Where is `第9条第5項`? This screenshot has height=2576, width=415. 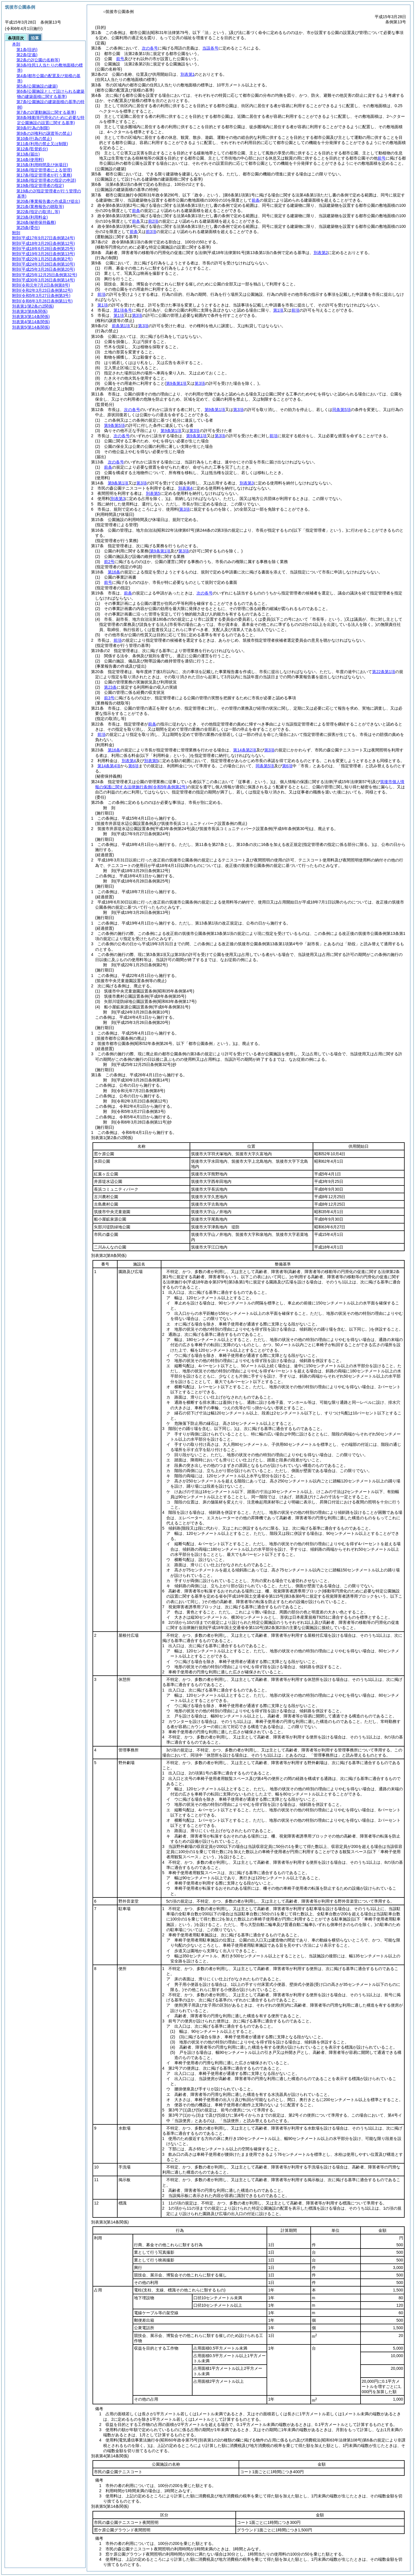
第9条第5項 is located at coordinates (114, 425).